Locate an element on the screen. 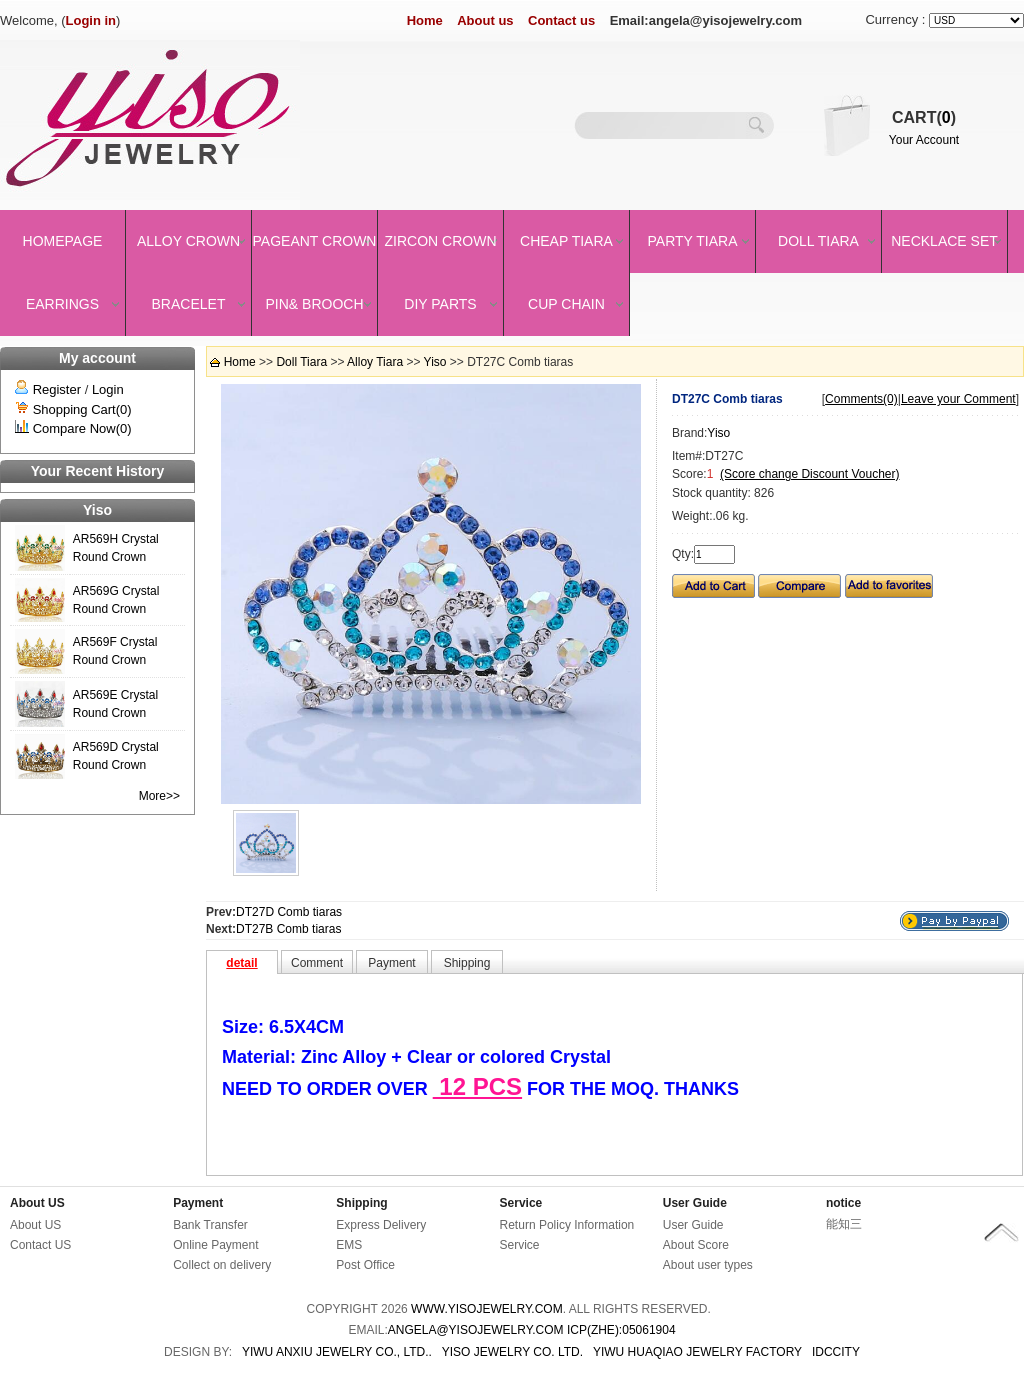 The height and width of the screenshot is (1373, 1024). About user types is located at coordinates (708, 1265).